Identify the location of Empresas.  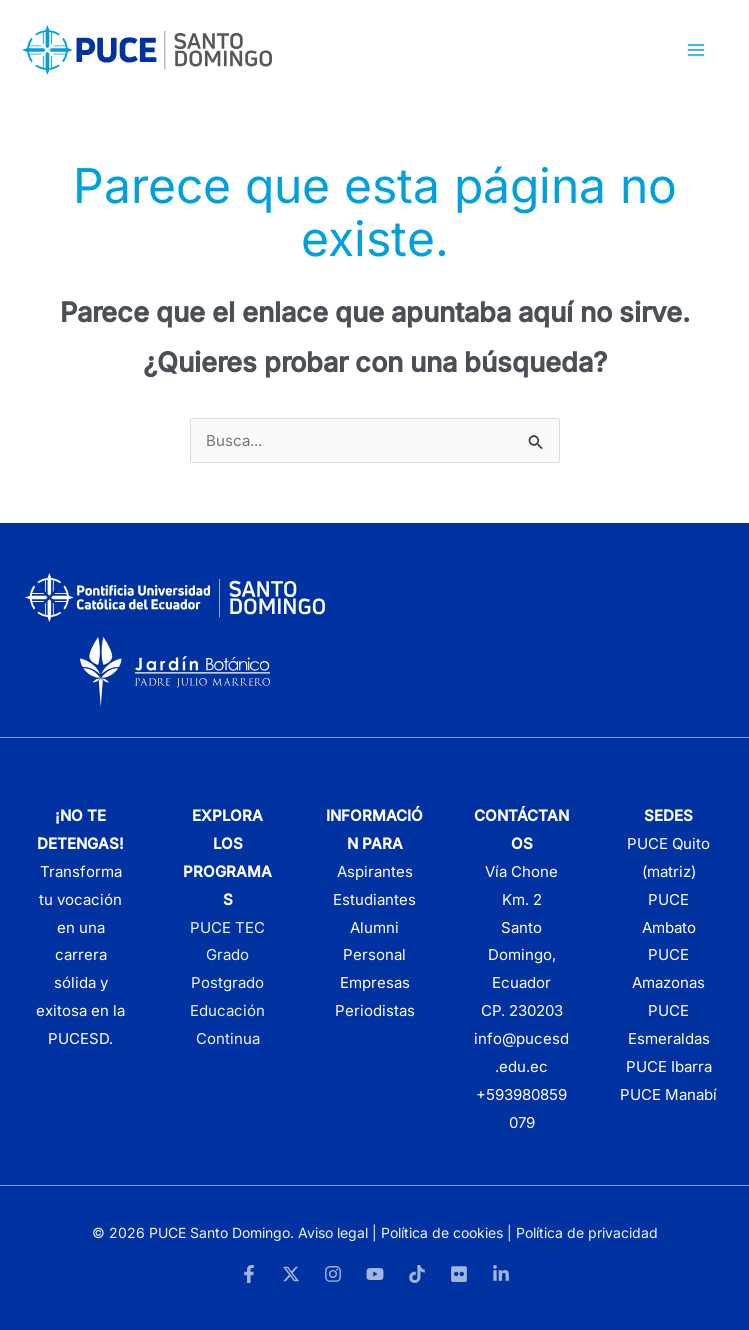
(375, 982).